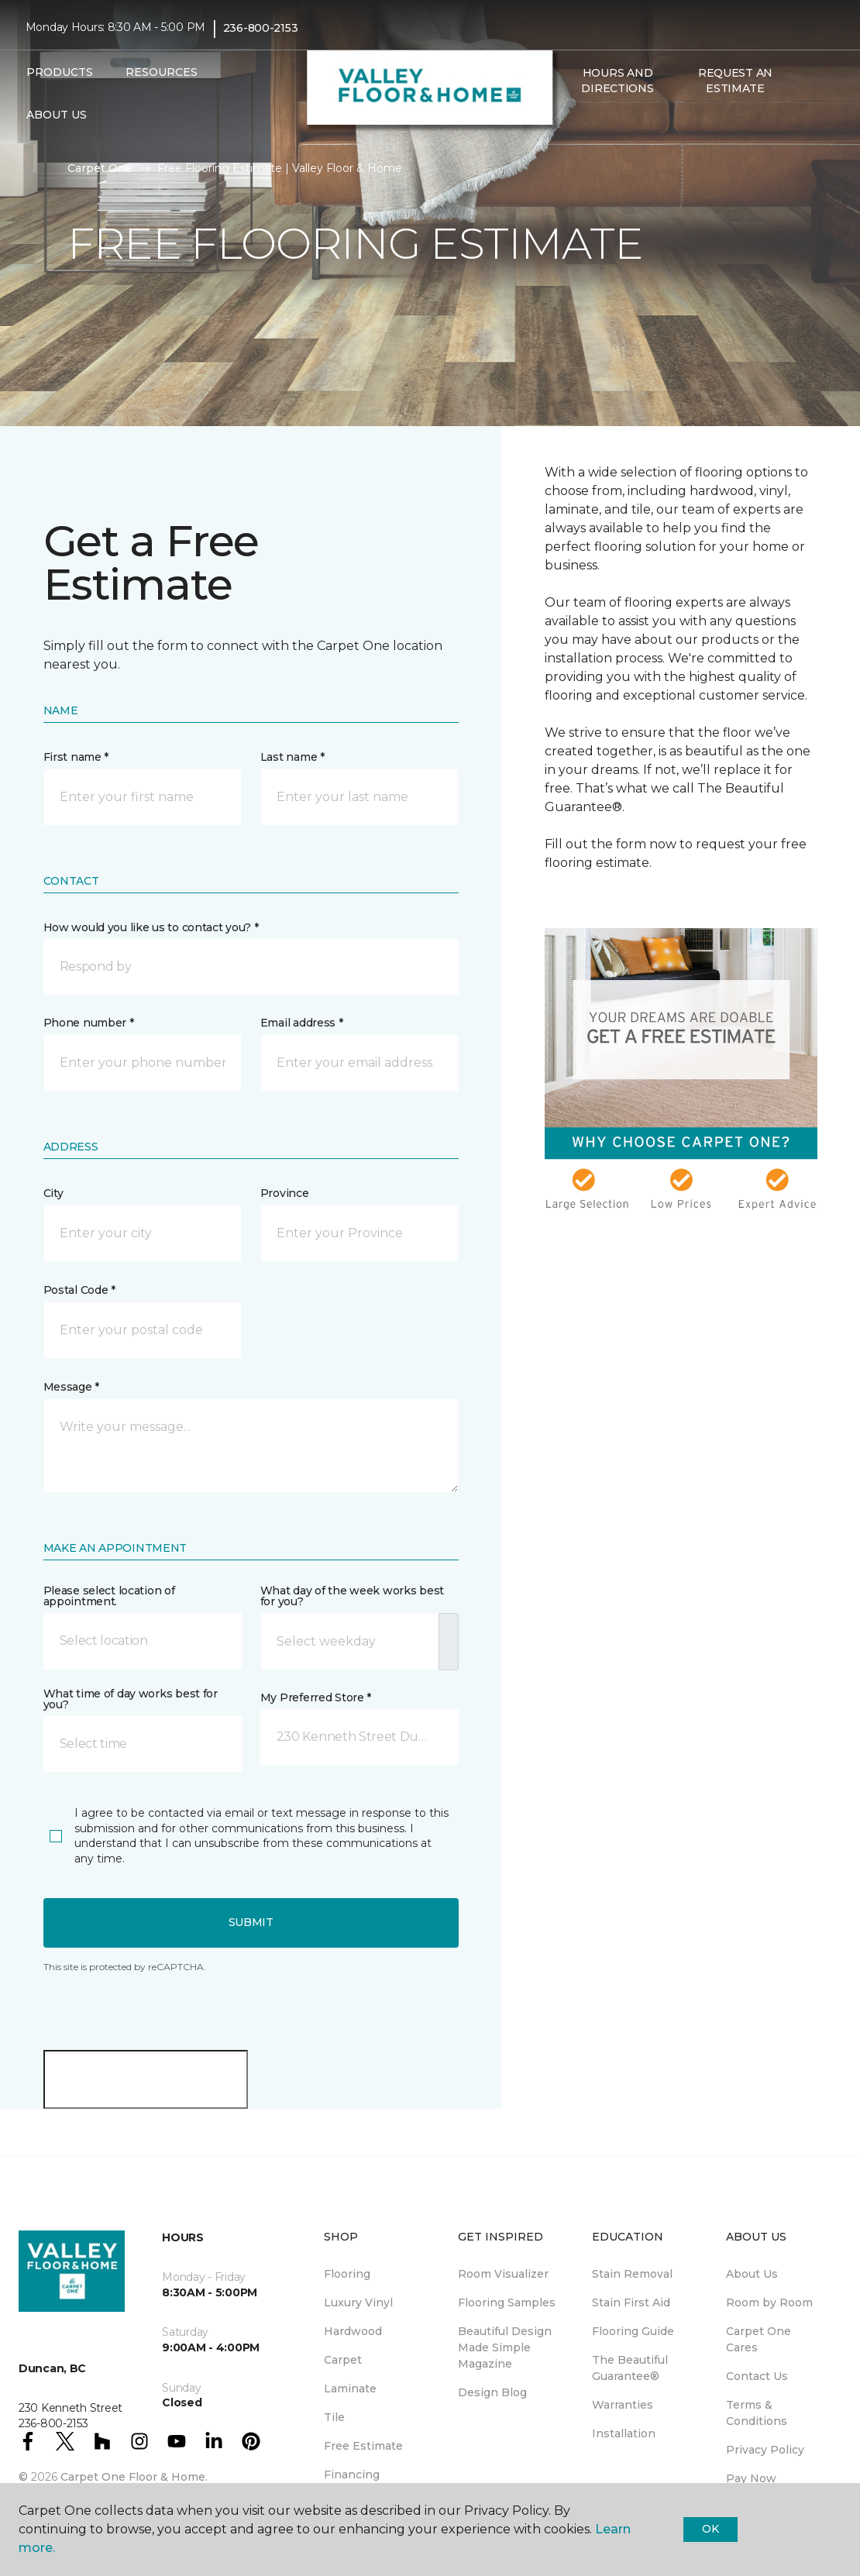  What do you see at coordinates (151, 927) in the screenshot?
I see `How would you like us to contact you? *` at bounding box center [151, 927].